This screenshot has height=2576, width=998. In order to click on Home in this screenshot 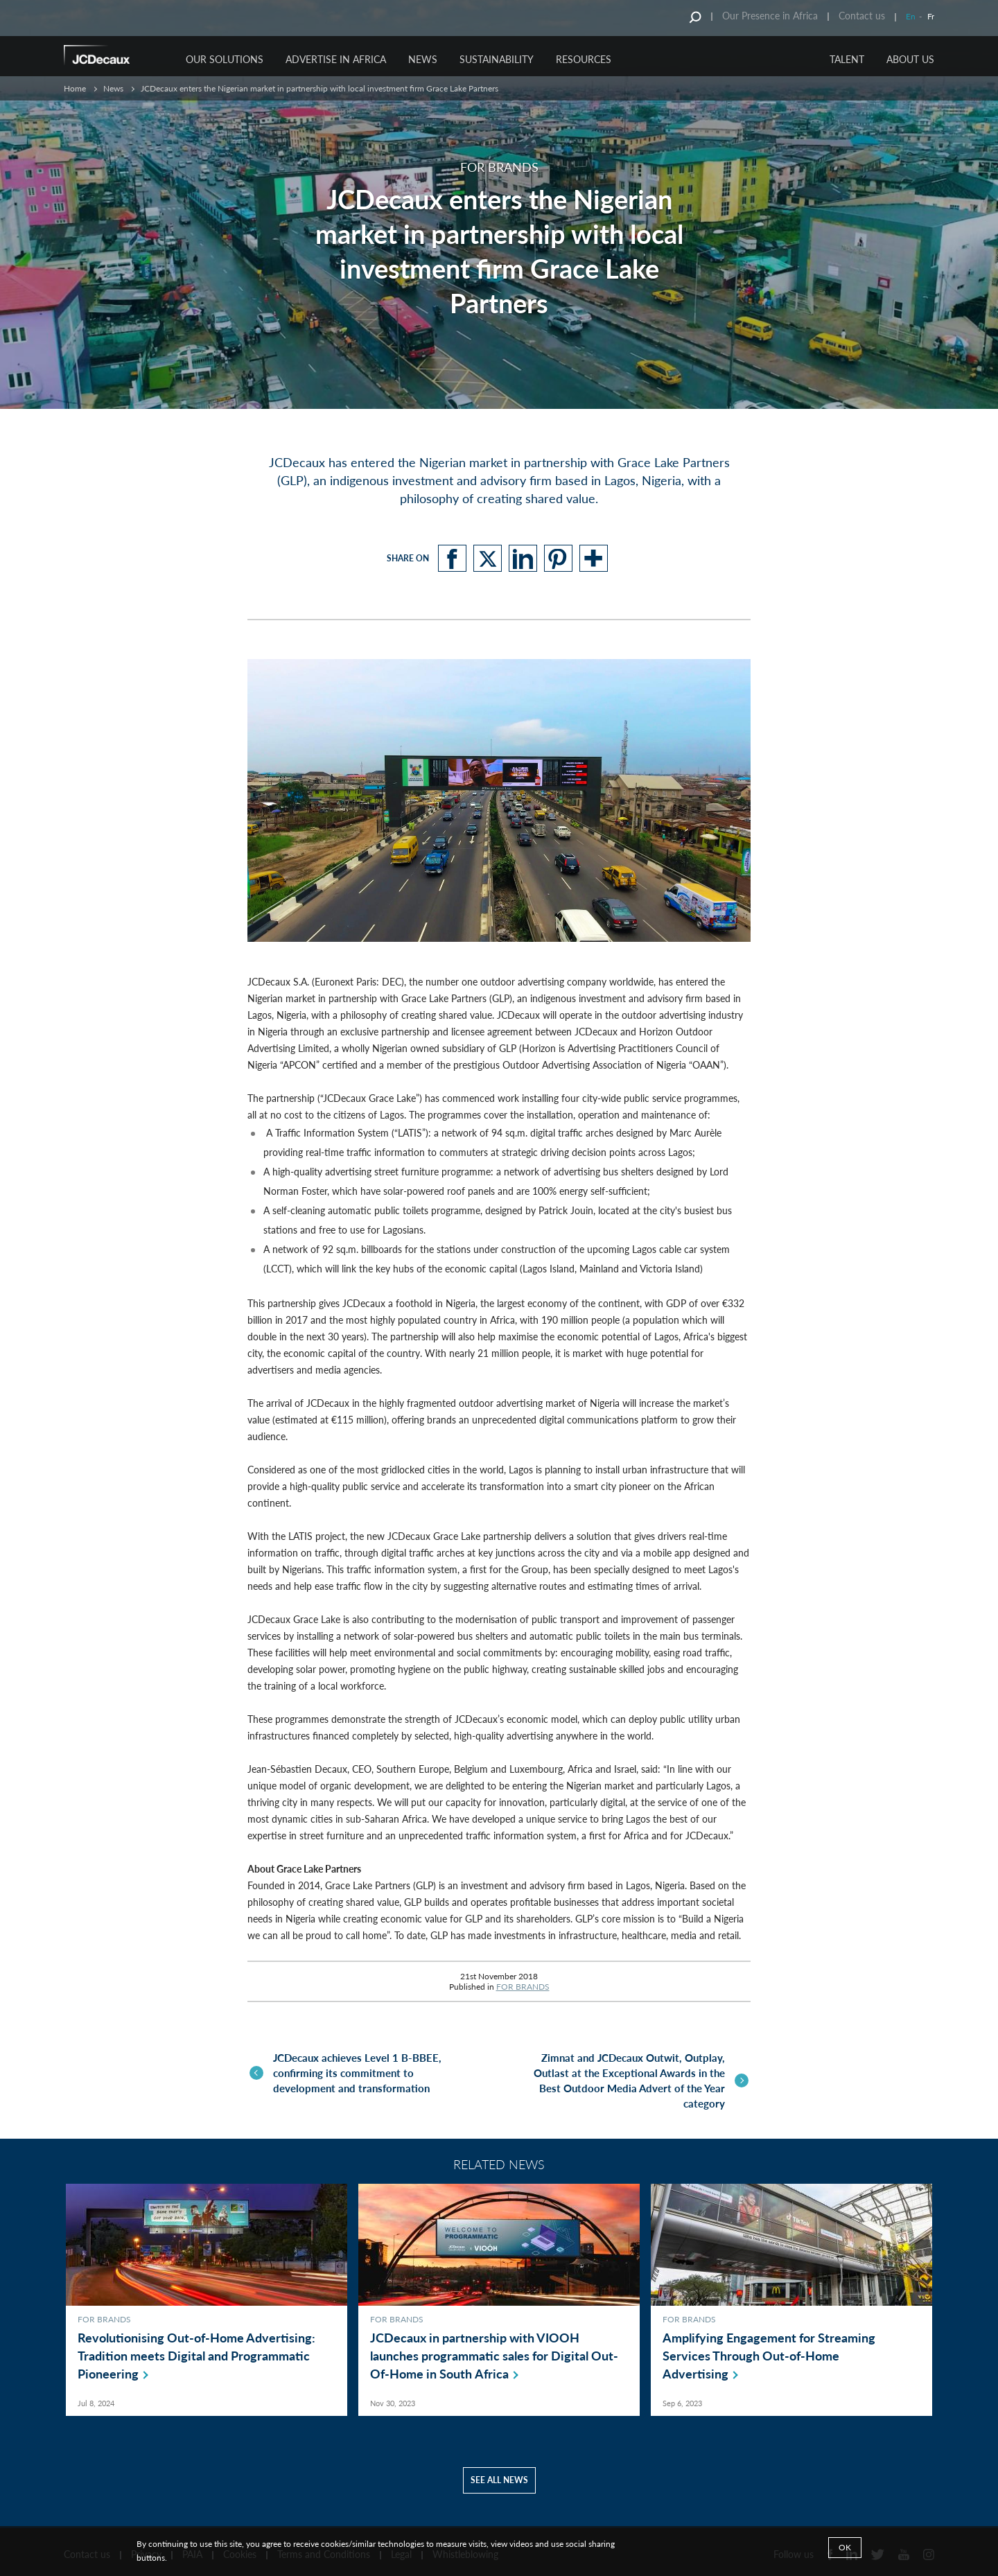, I will do `click(75, 88)`.